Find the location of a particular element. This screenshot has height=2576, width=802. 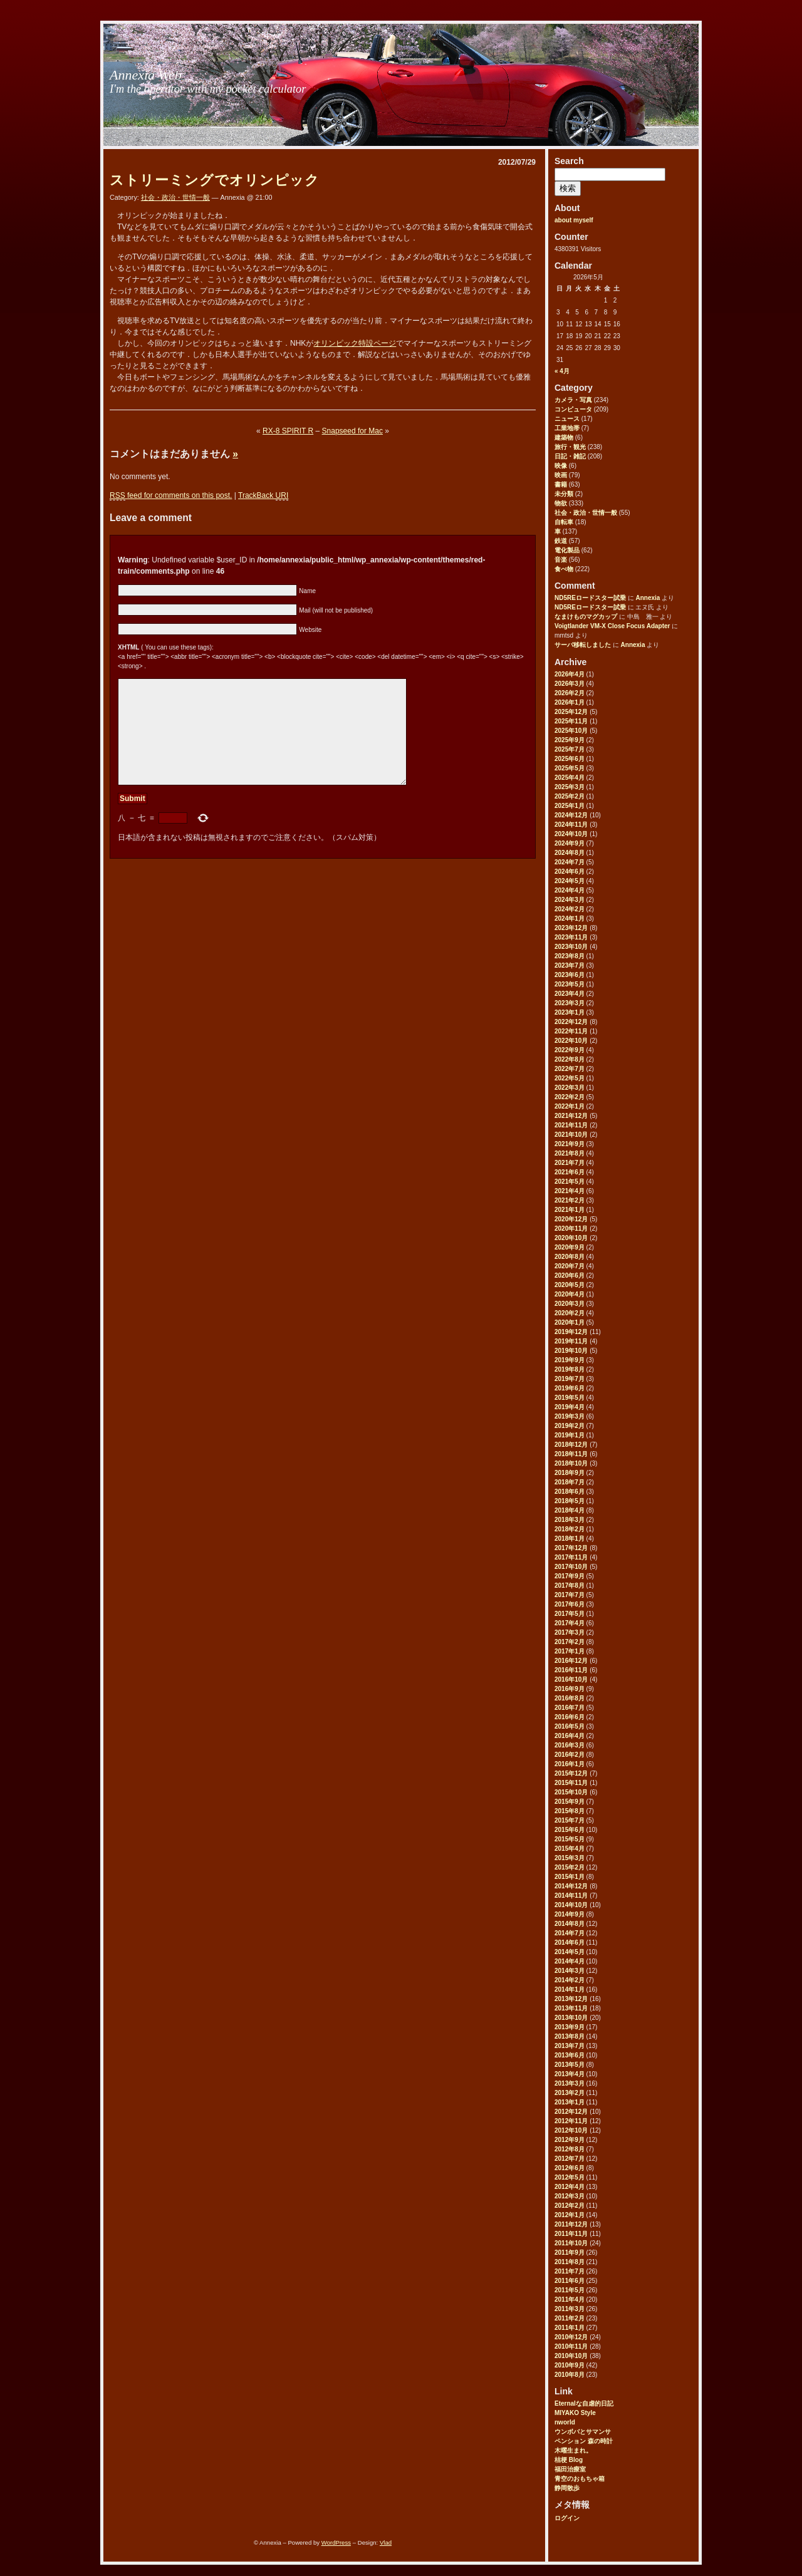

2016年6月 is located at coordinates (570, 1717).